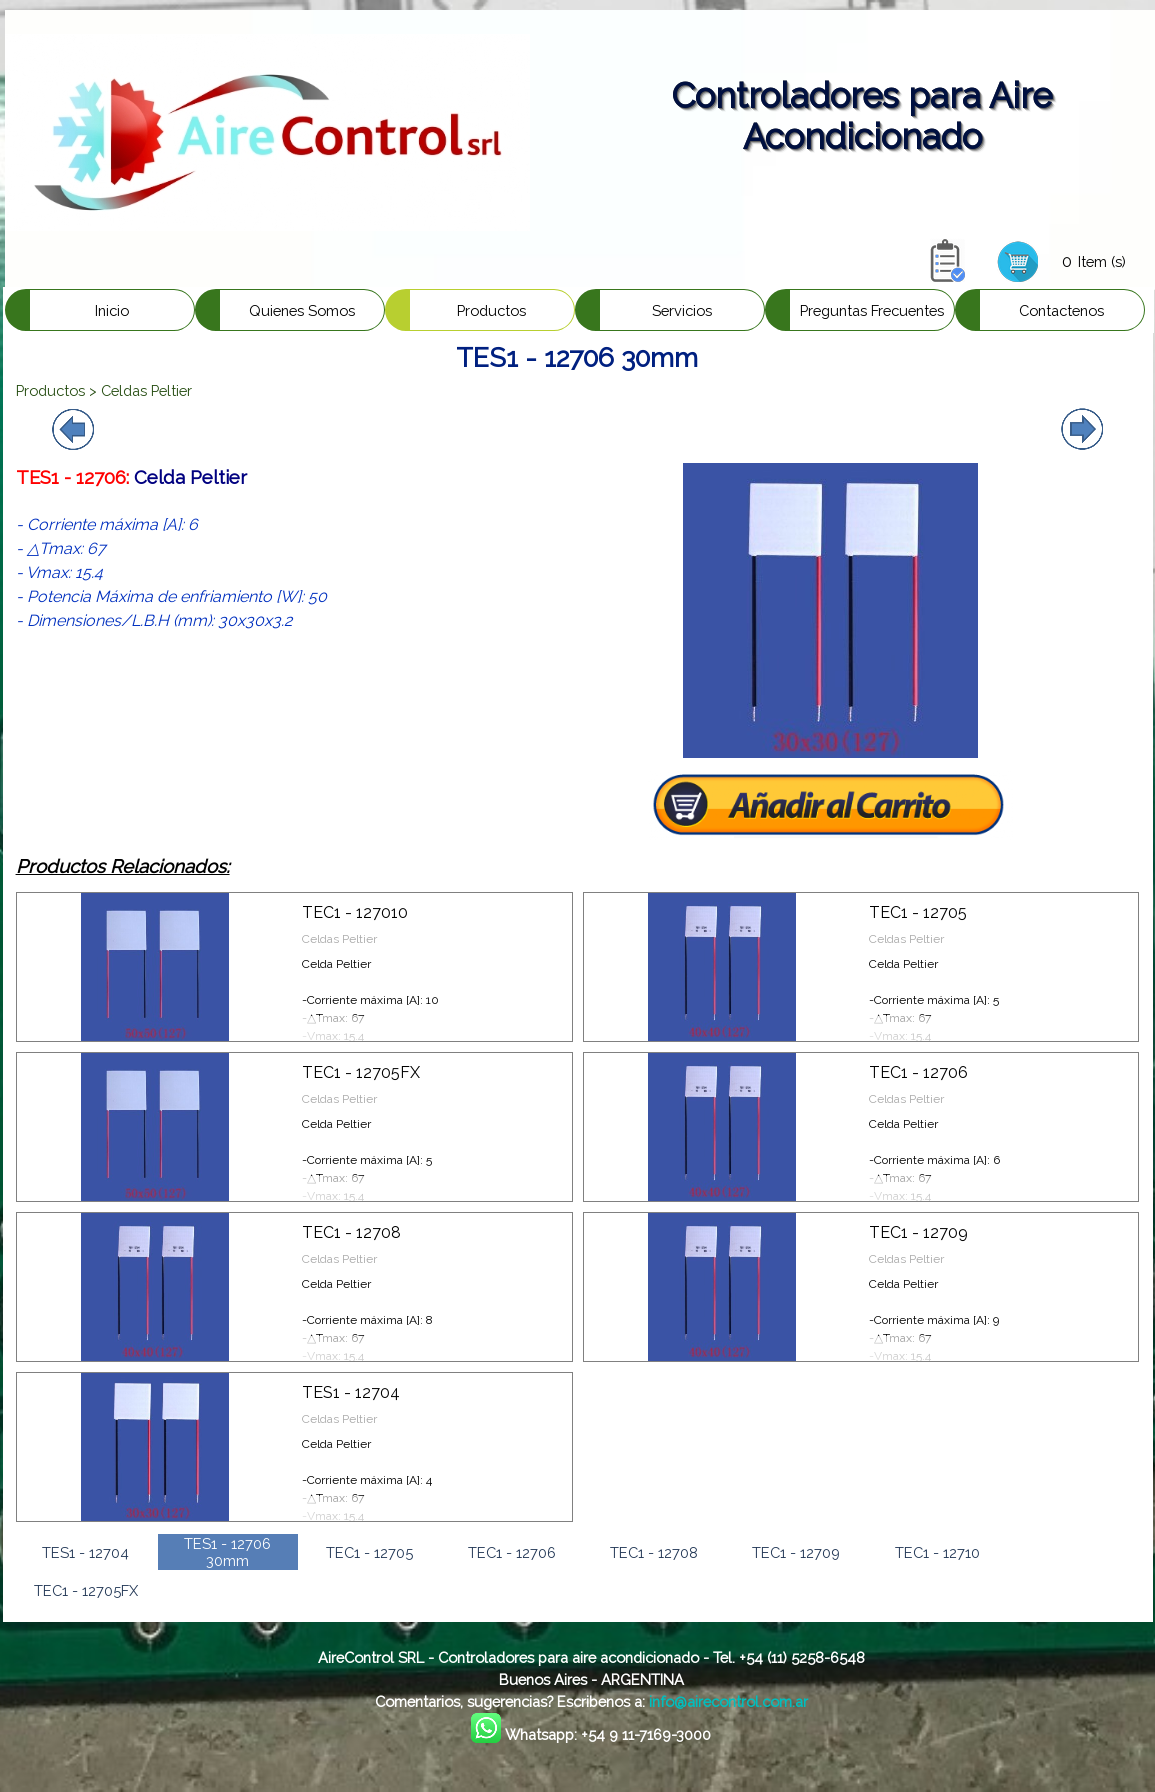 This screenshot has height=1792, width=1155. What do you see at coordinates (1061, 310) in the screenshot?
I see `Contactenos` at bounding box center [1061, 310].